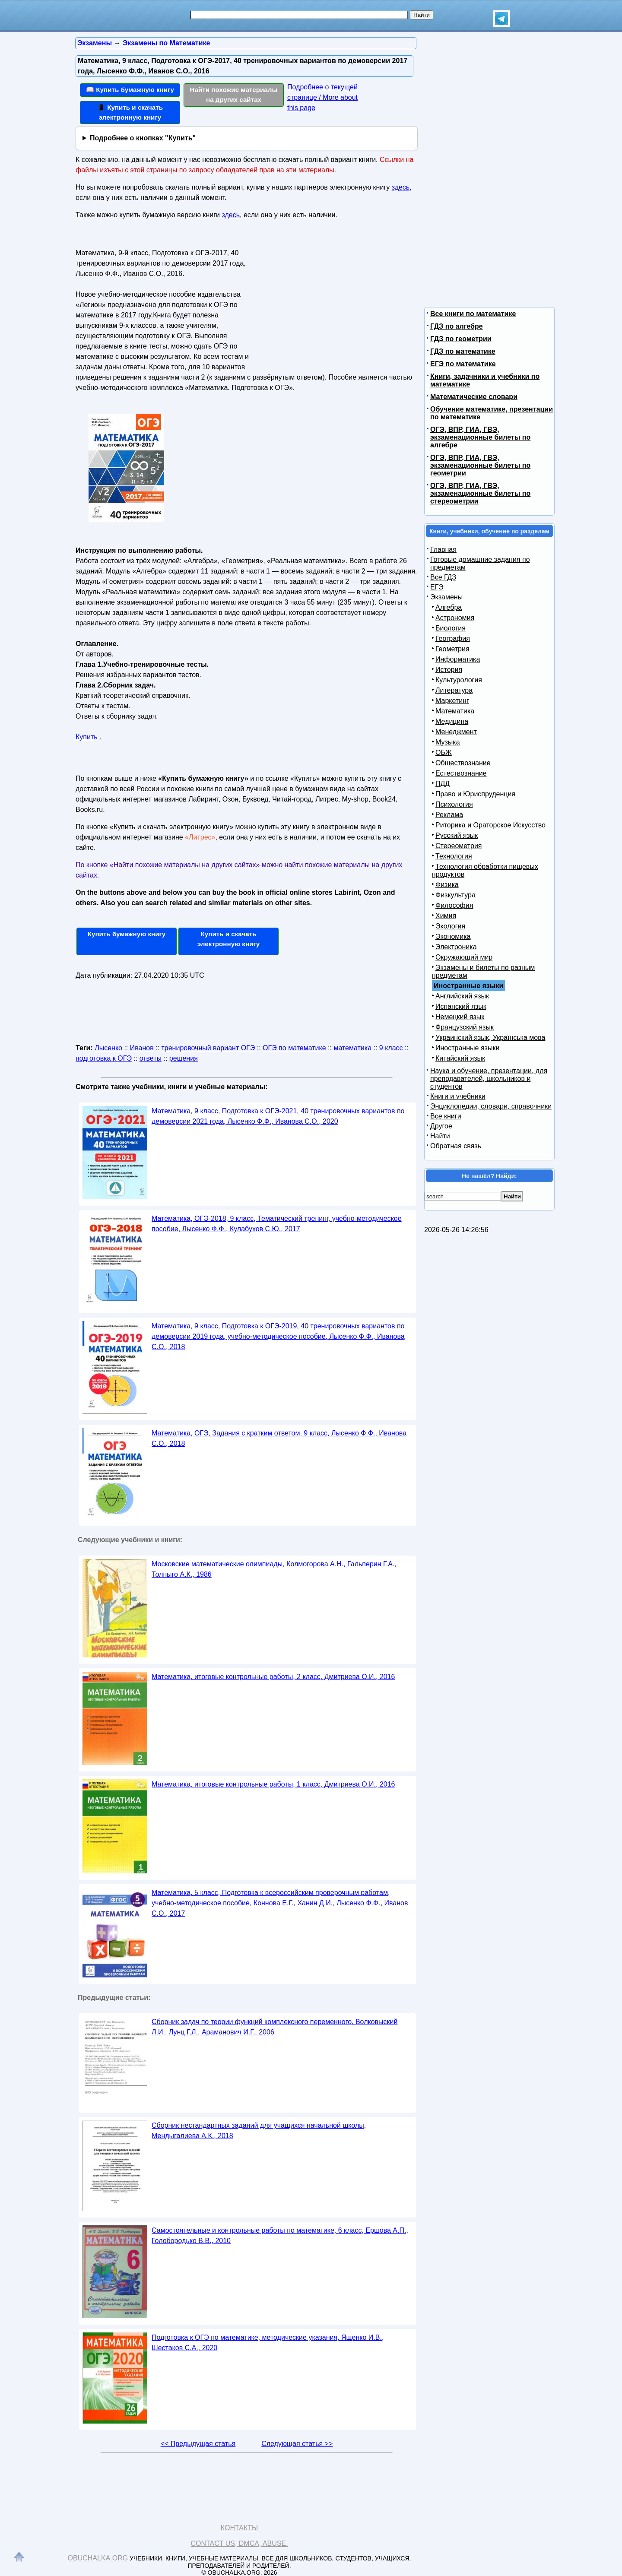  Describe the element at coordinates (461, 773) in the screenshot. I see `Естествознание` at that location.